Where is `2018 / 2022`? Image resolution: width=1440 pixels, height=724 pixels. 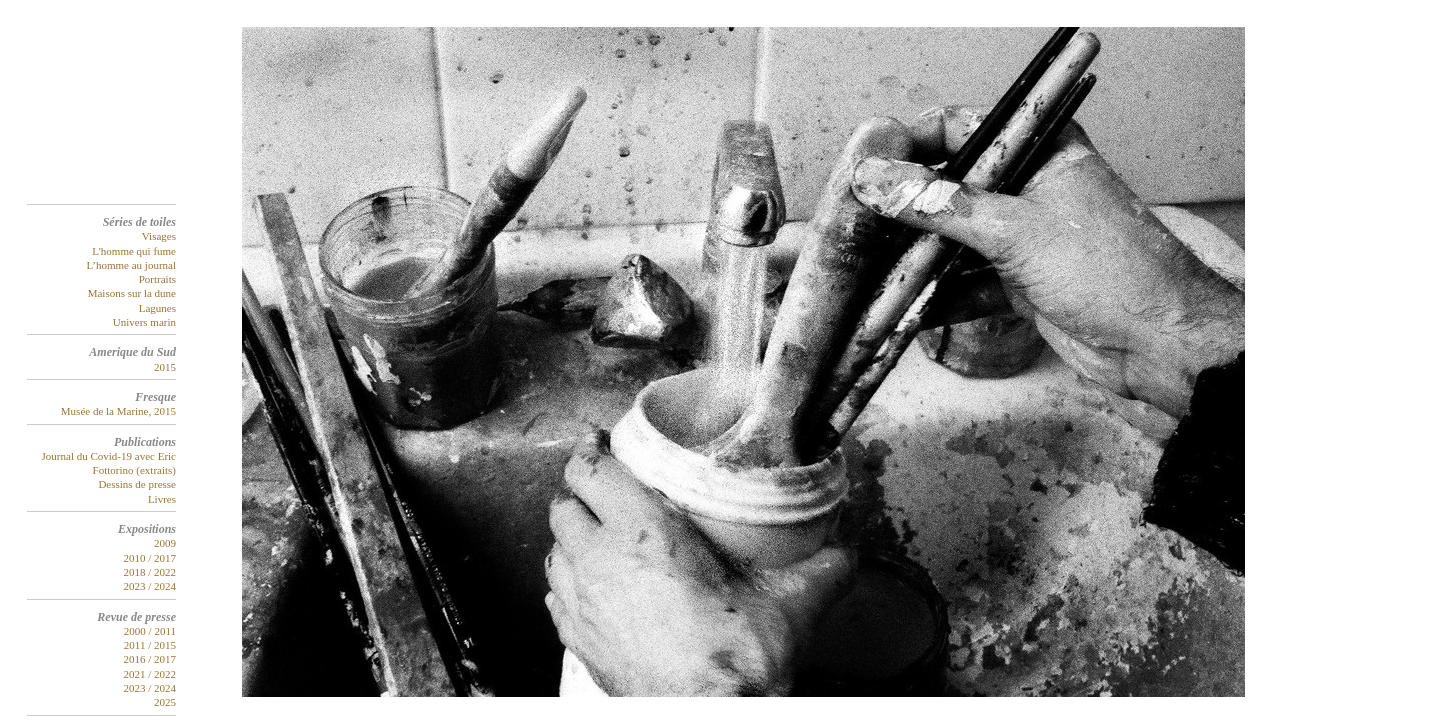
2018 / 2022 is located at coordinates (149, 572).